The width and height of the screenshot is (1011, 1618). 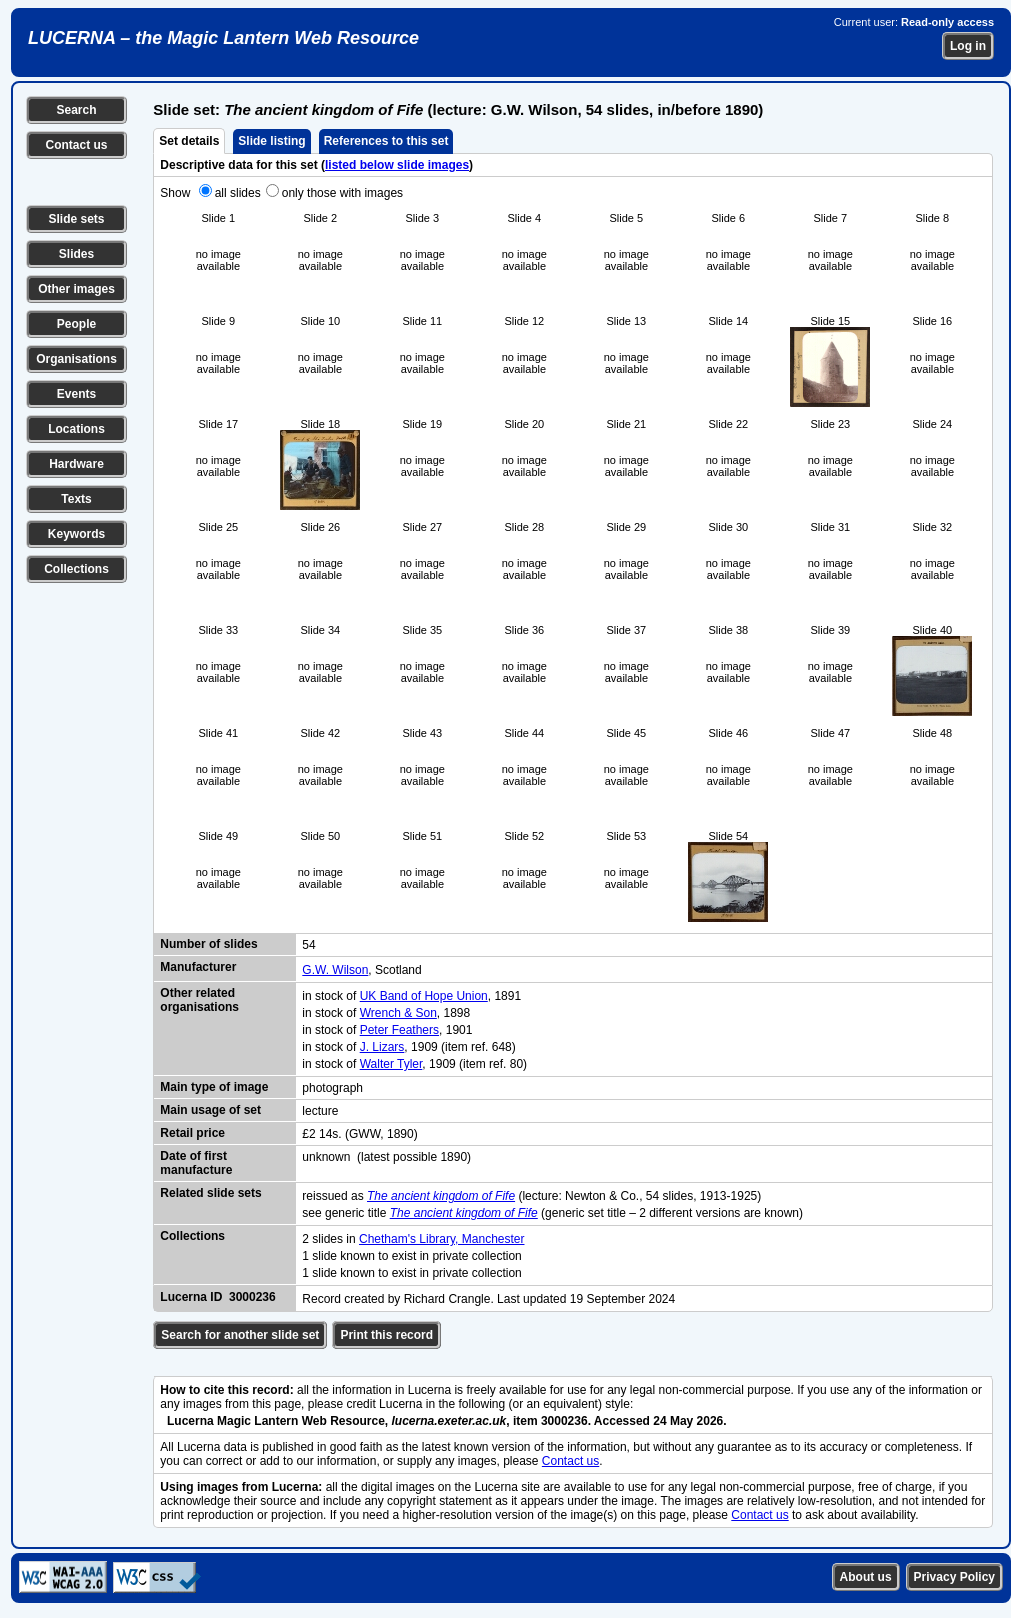 What do you see at coordinates (399, 1030) in the screenshot?
I see `Peter Feathers` at bounding box center [399, 1030].